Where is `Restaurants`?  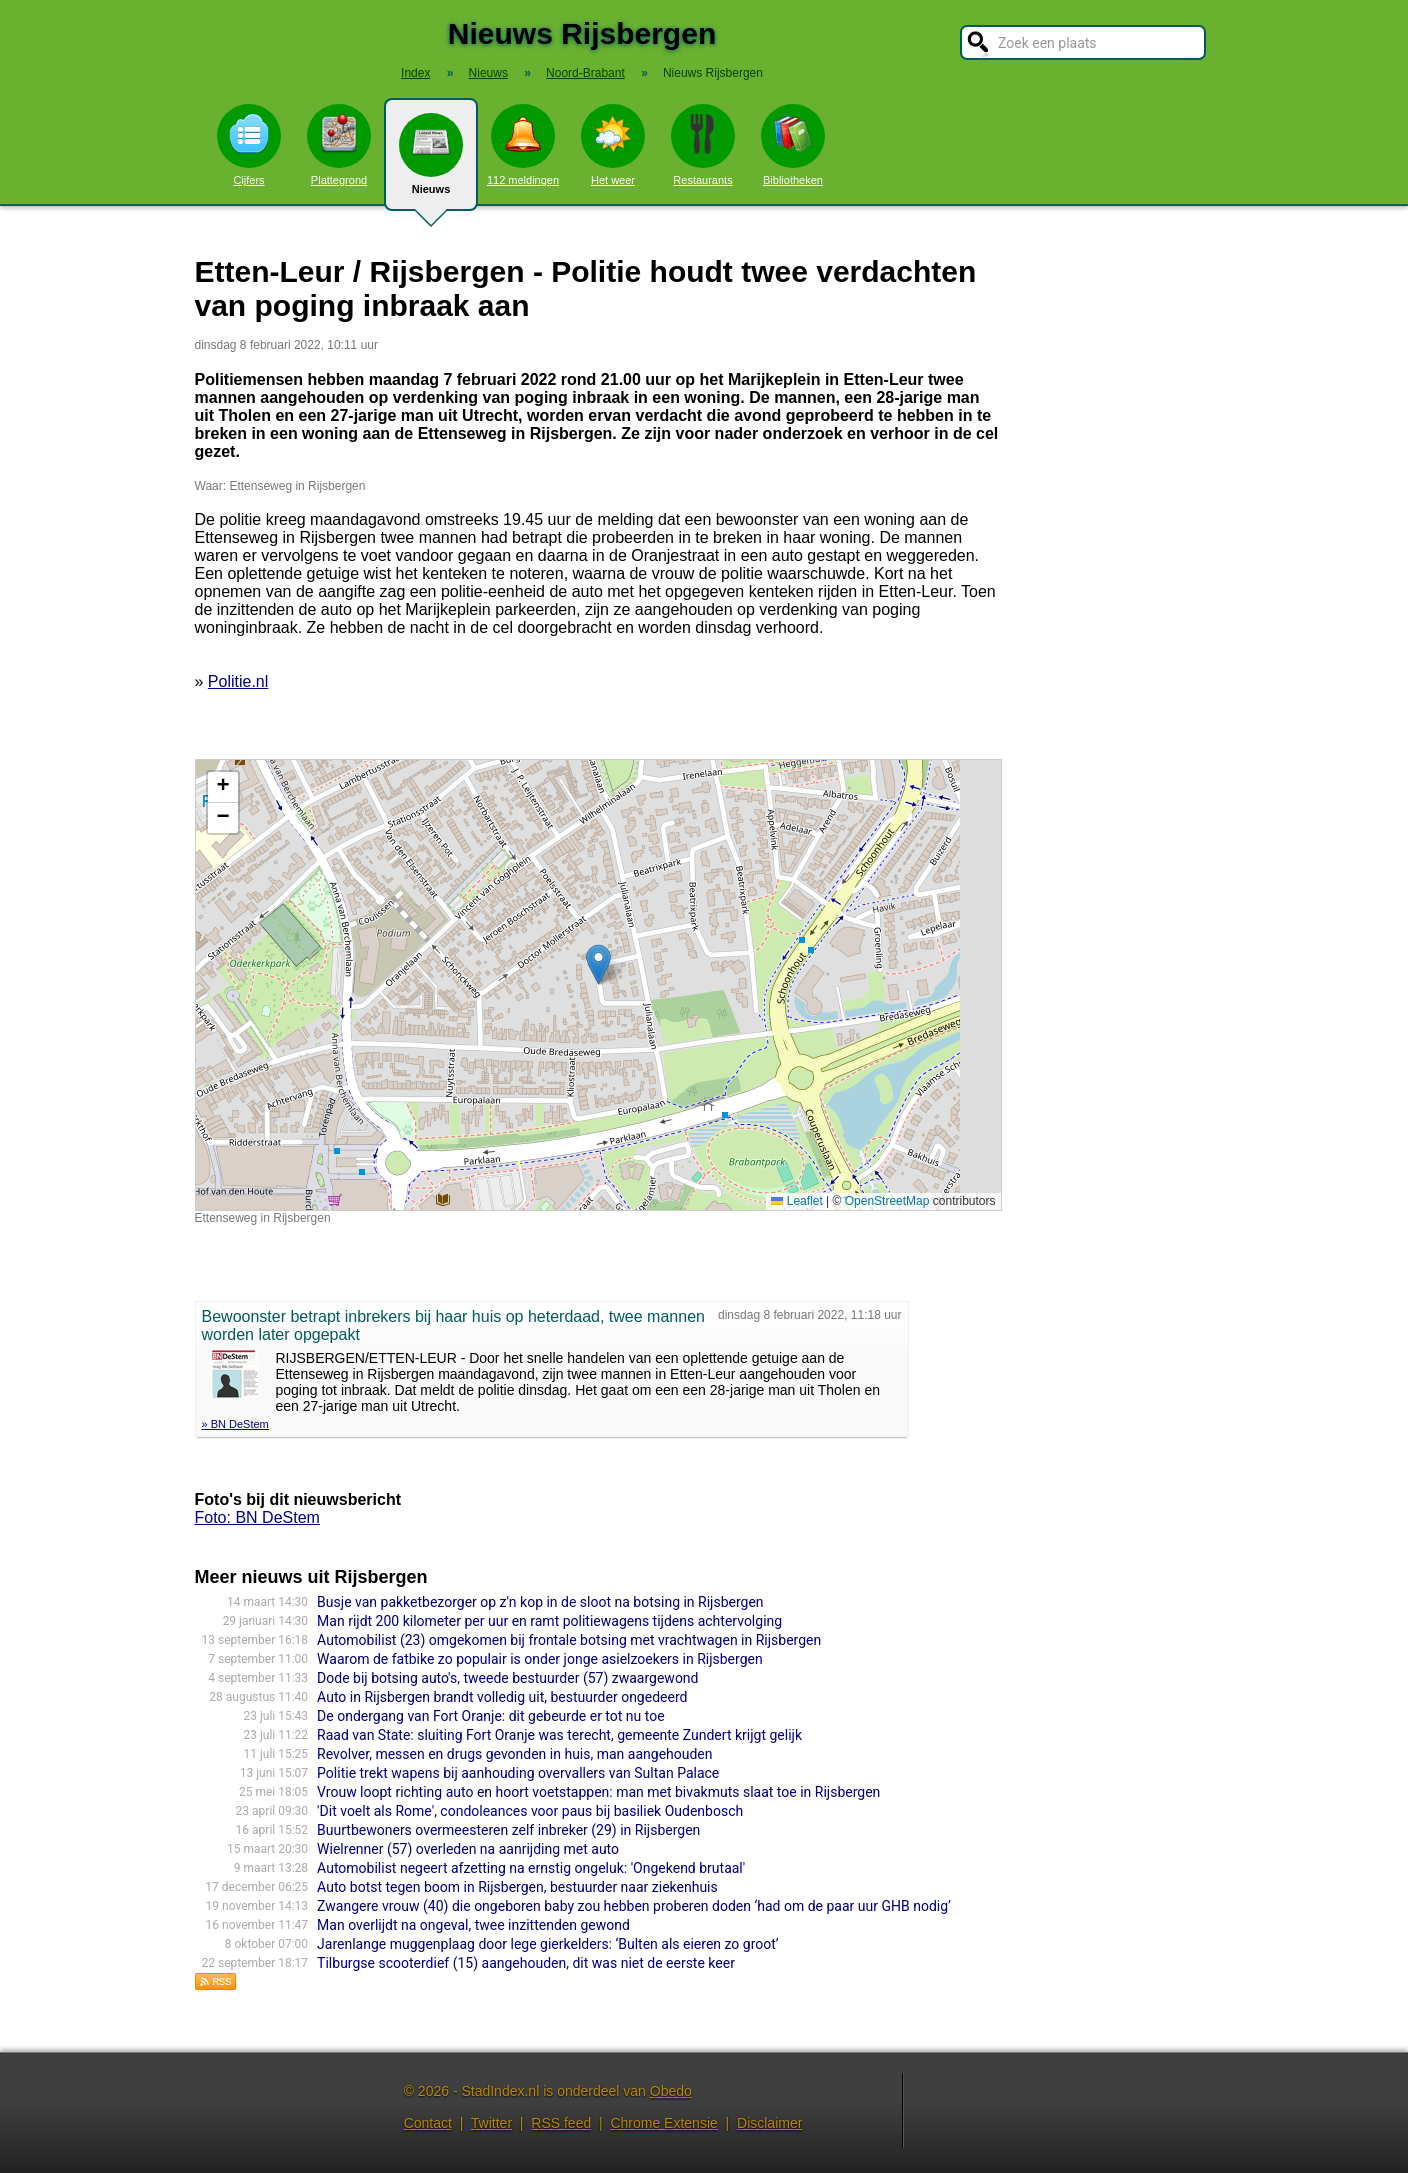 Restaurants is located at coordinates (703, 145).